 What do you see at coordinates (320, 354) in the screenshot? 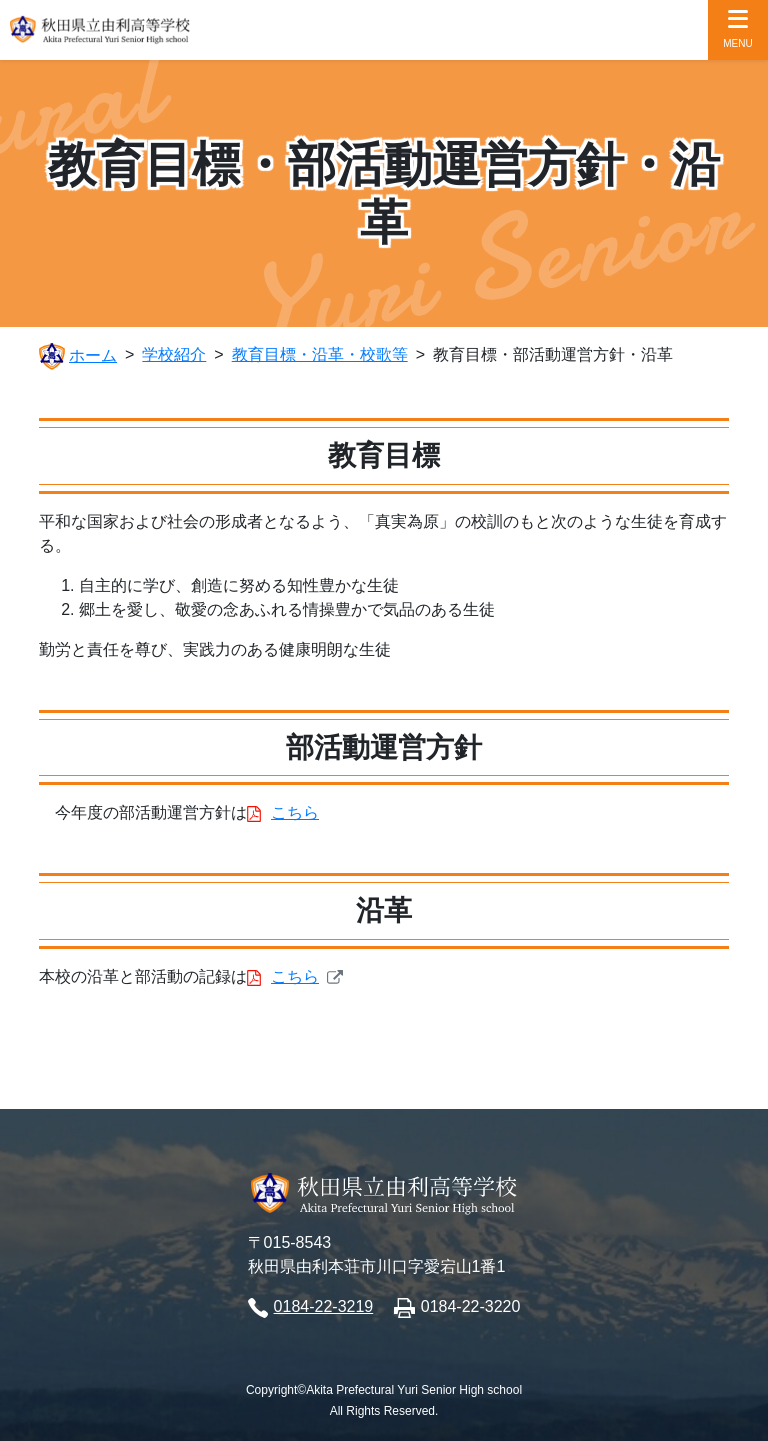
I see `教育目標・沿革・校歌等` at bounding box center [320, 354].